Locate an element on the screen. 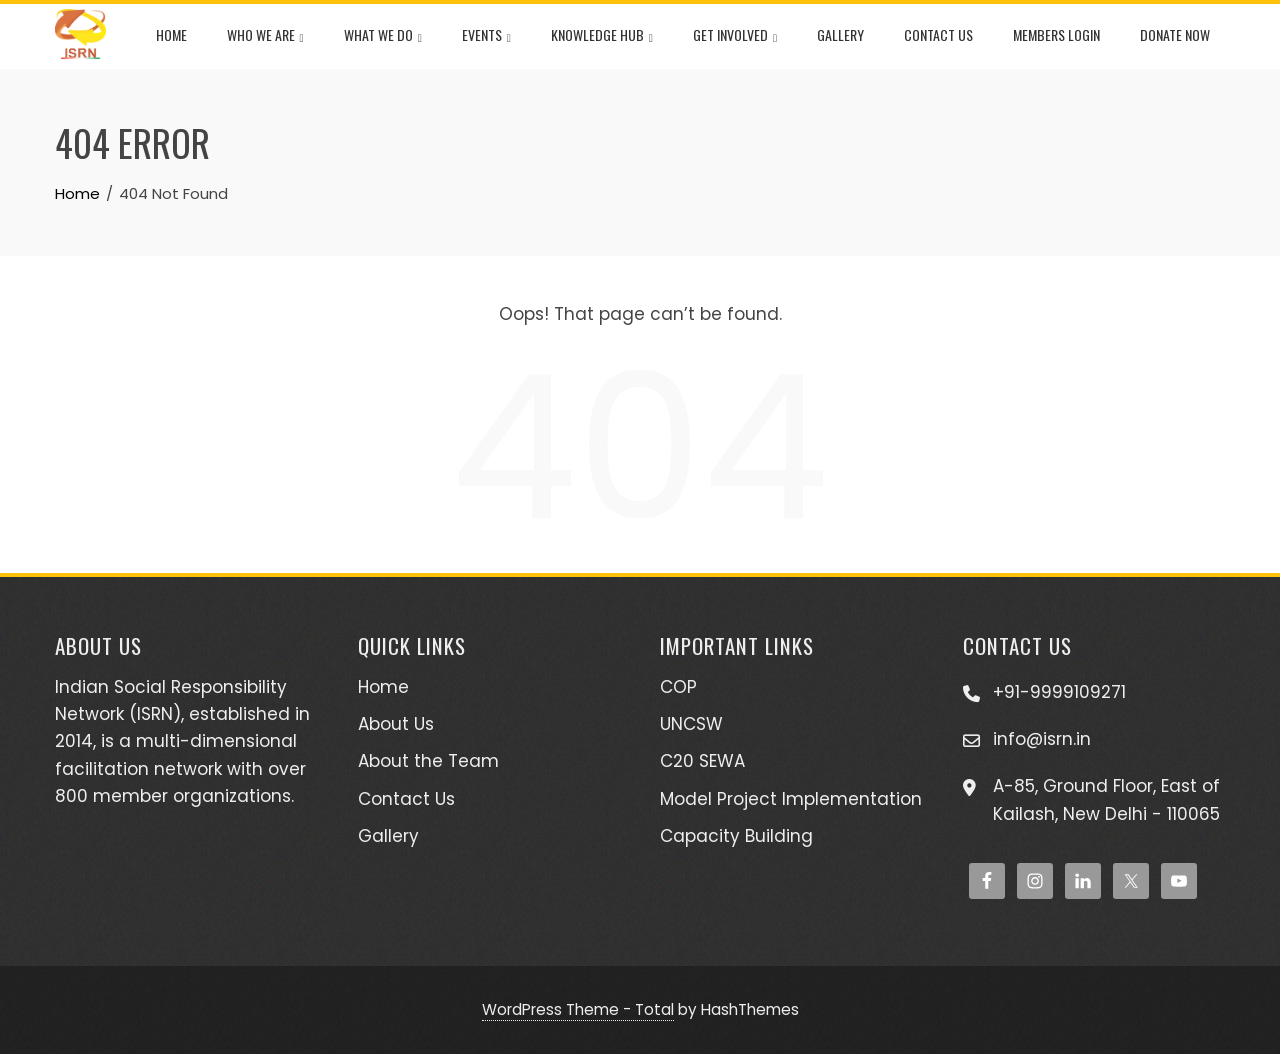 Image resolution: width=1280 pixels, height=1054 pixels. Home is located at coordinates (171, 34).